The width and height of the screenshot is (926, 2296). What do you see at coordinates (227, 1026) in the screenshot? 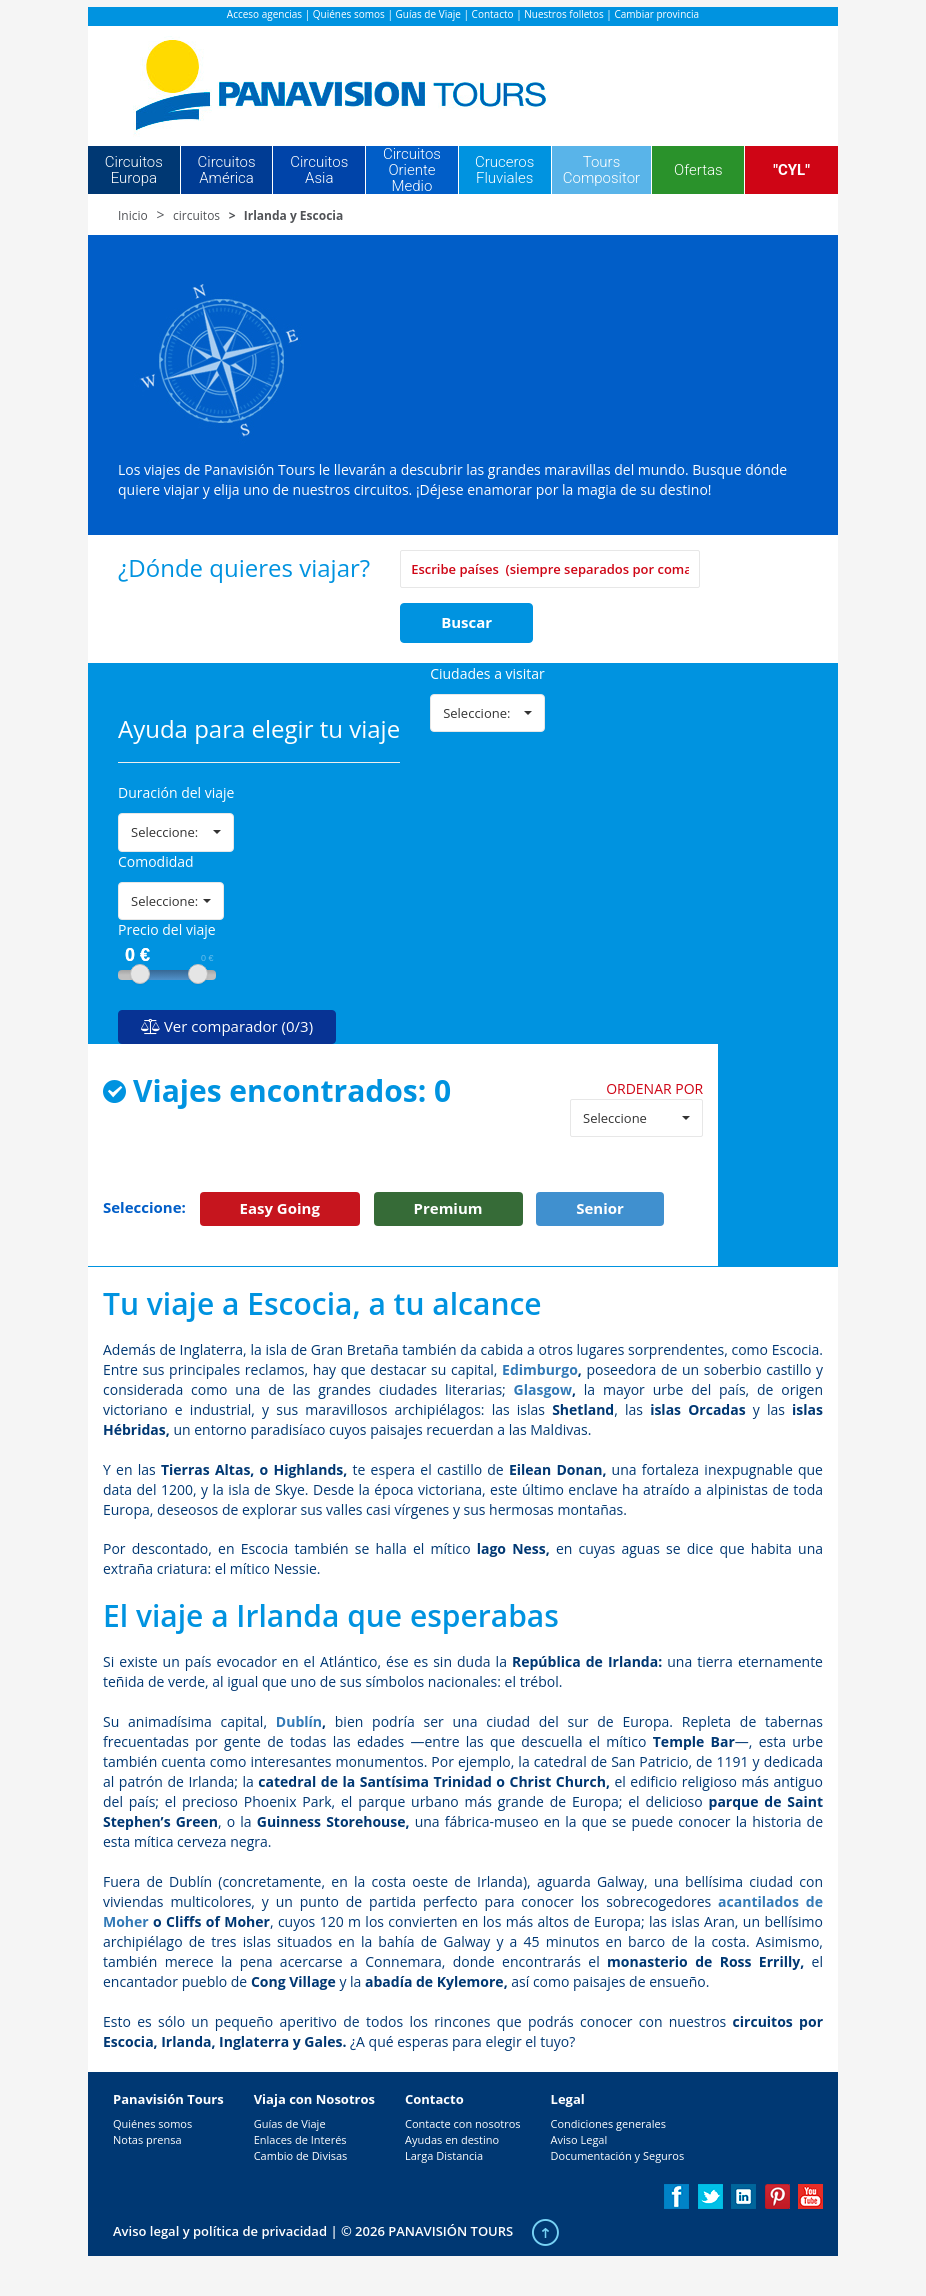
I see `Ver comparador (0/3)` at bounding box center [227, 1026].